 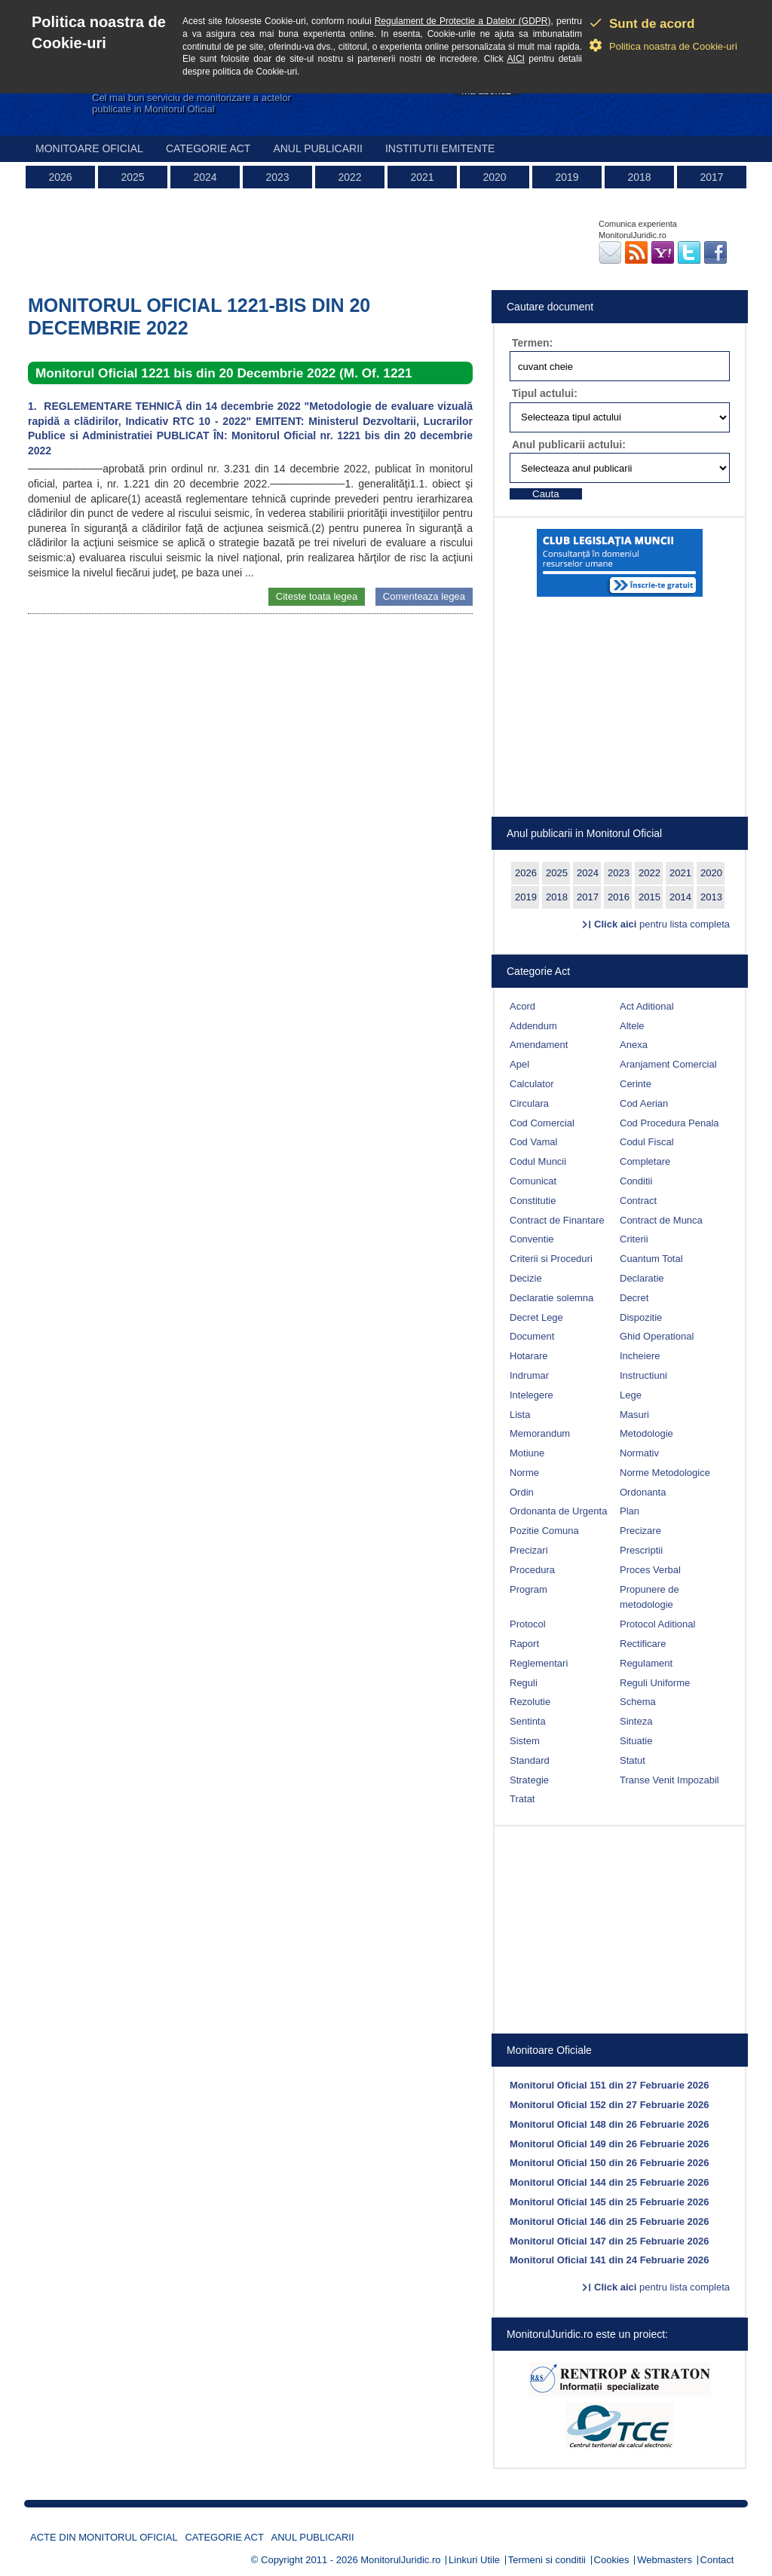 What do you see at coordinates (528, 1624) in the screenshot?
I see `Protocol` at bounding box center [528, 1624].